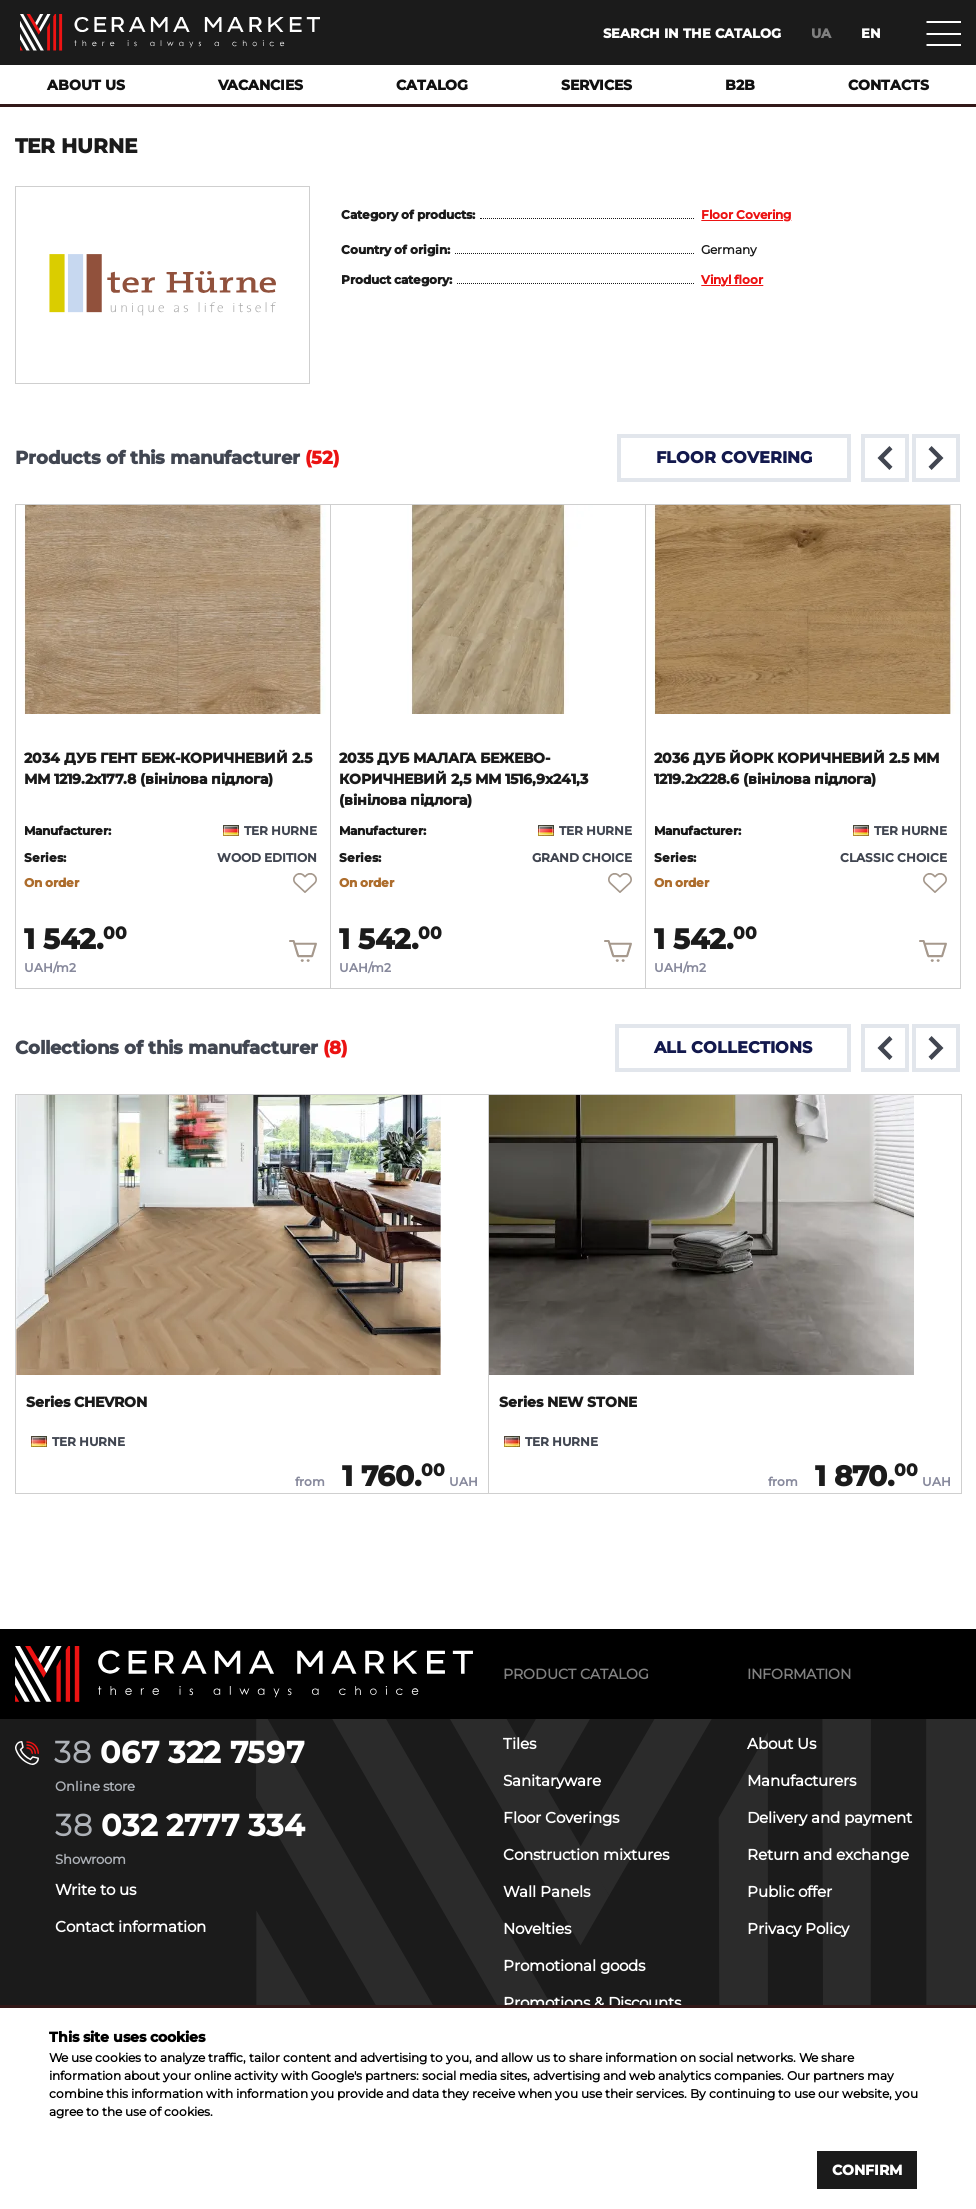 The height and width of the screenshot is (2209, 976). Describe the element at coordinates (95, 1889) in the screenshot. I see `Write to us` at that location.